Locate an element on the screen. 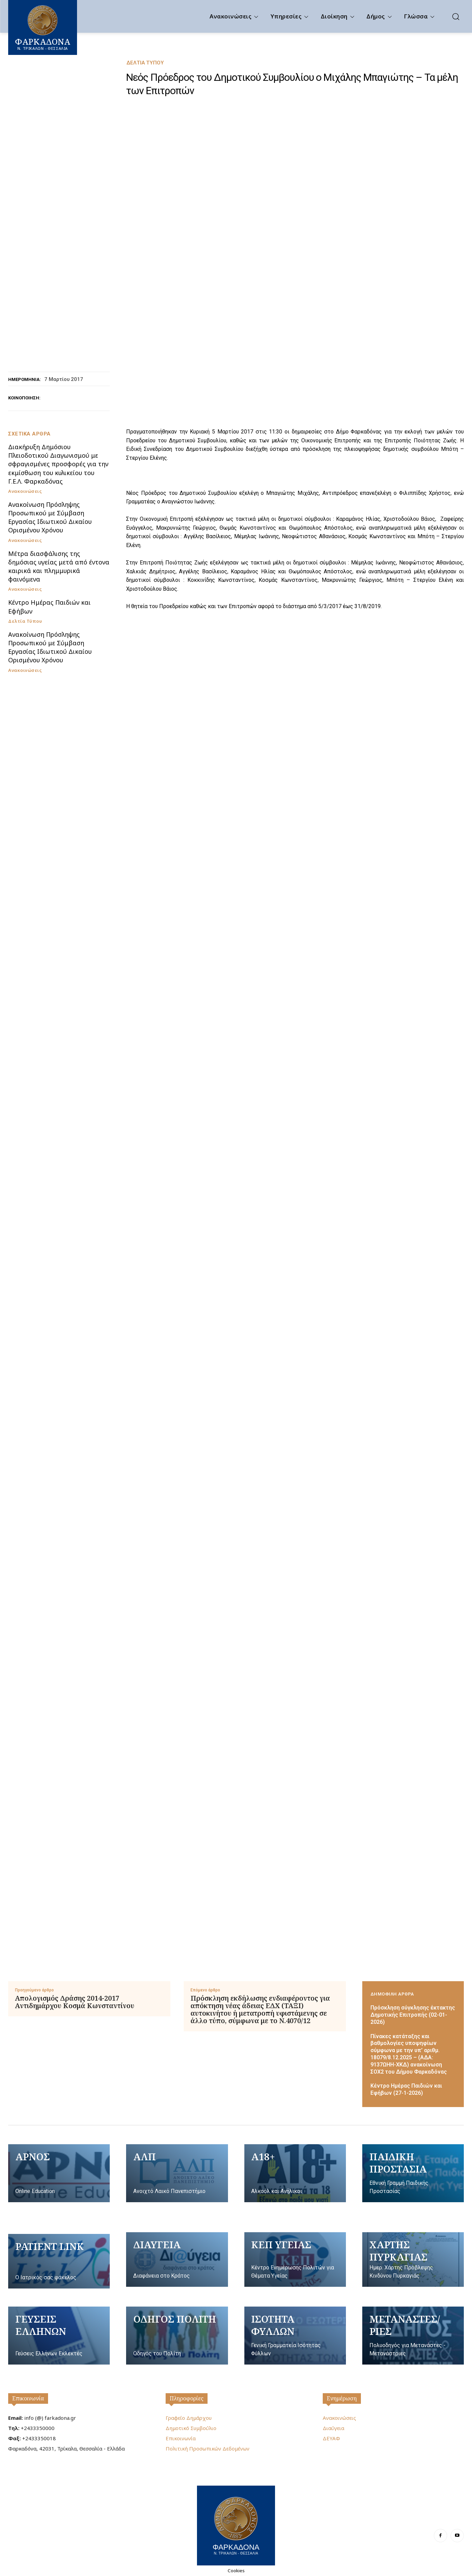 The width and height of the screenshot is (472, 2576). Απολογισμός Δράσης 2014-2017 Αντιδημάρχου Κοσμά Κωνσταντίνου is located at coordinates (74, 2002).